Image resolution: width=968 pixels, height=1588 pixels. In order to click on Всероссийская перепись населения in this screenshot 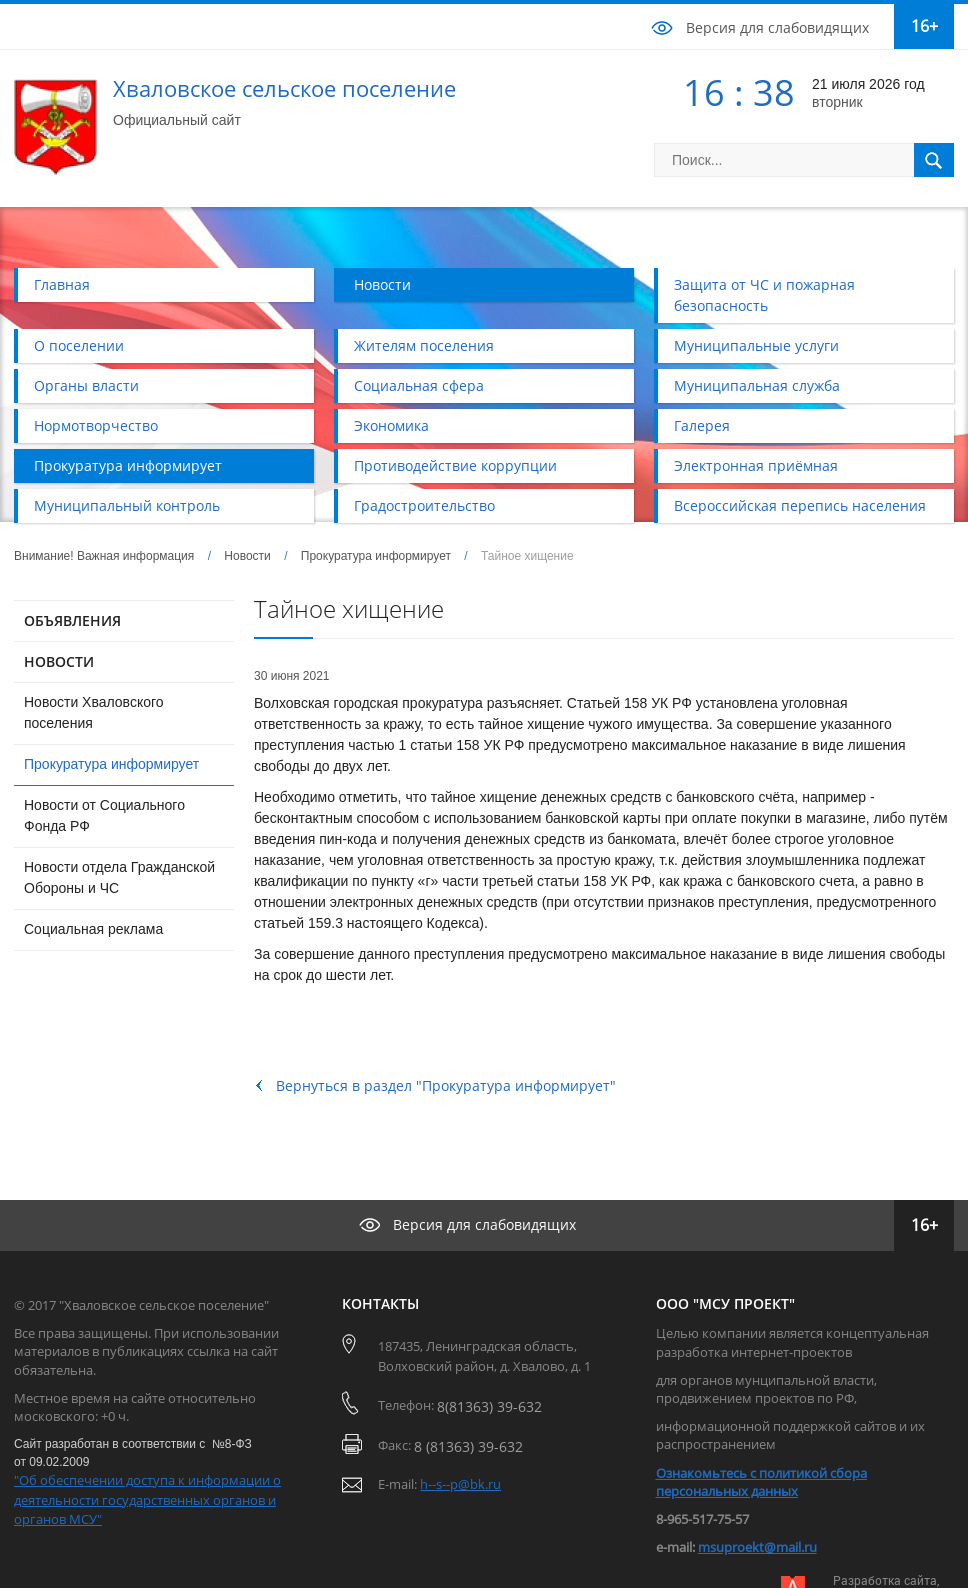, I will do `click(800, 505)`.